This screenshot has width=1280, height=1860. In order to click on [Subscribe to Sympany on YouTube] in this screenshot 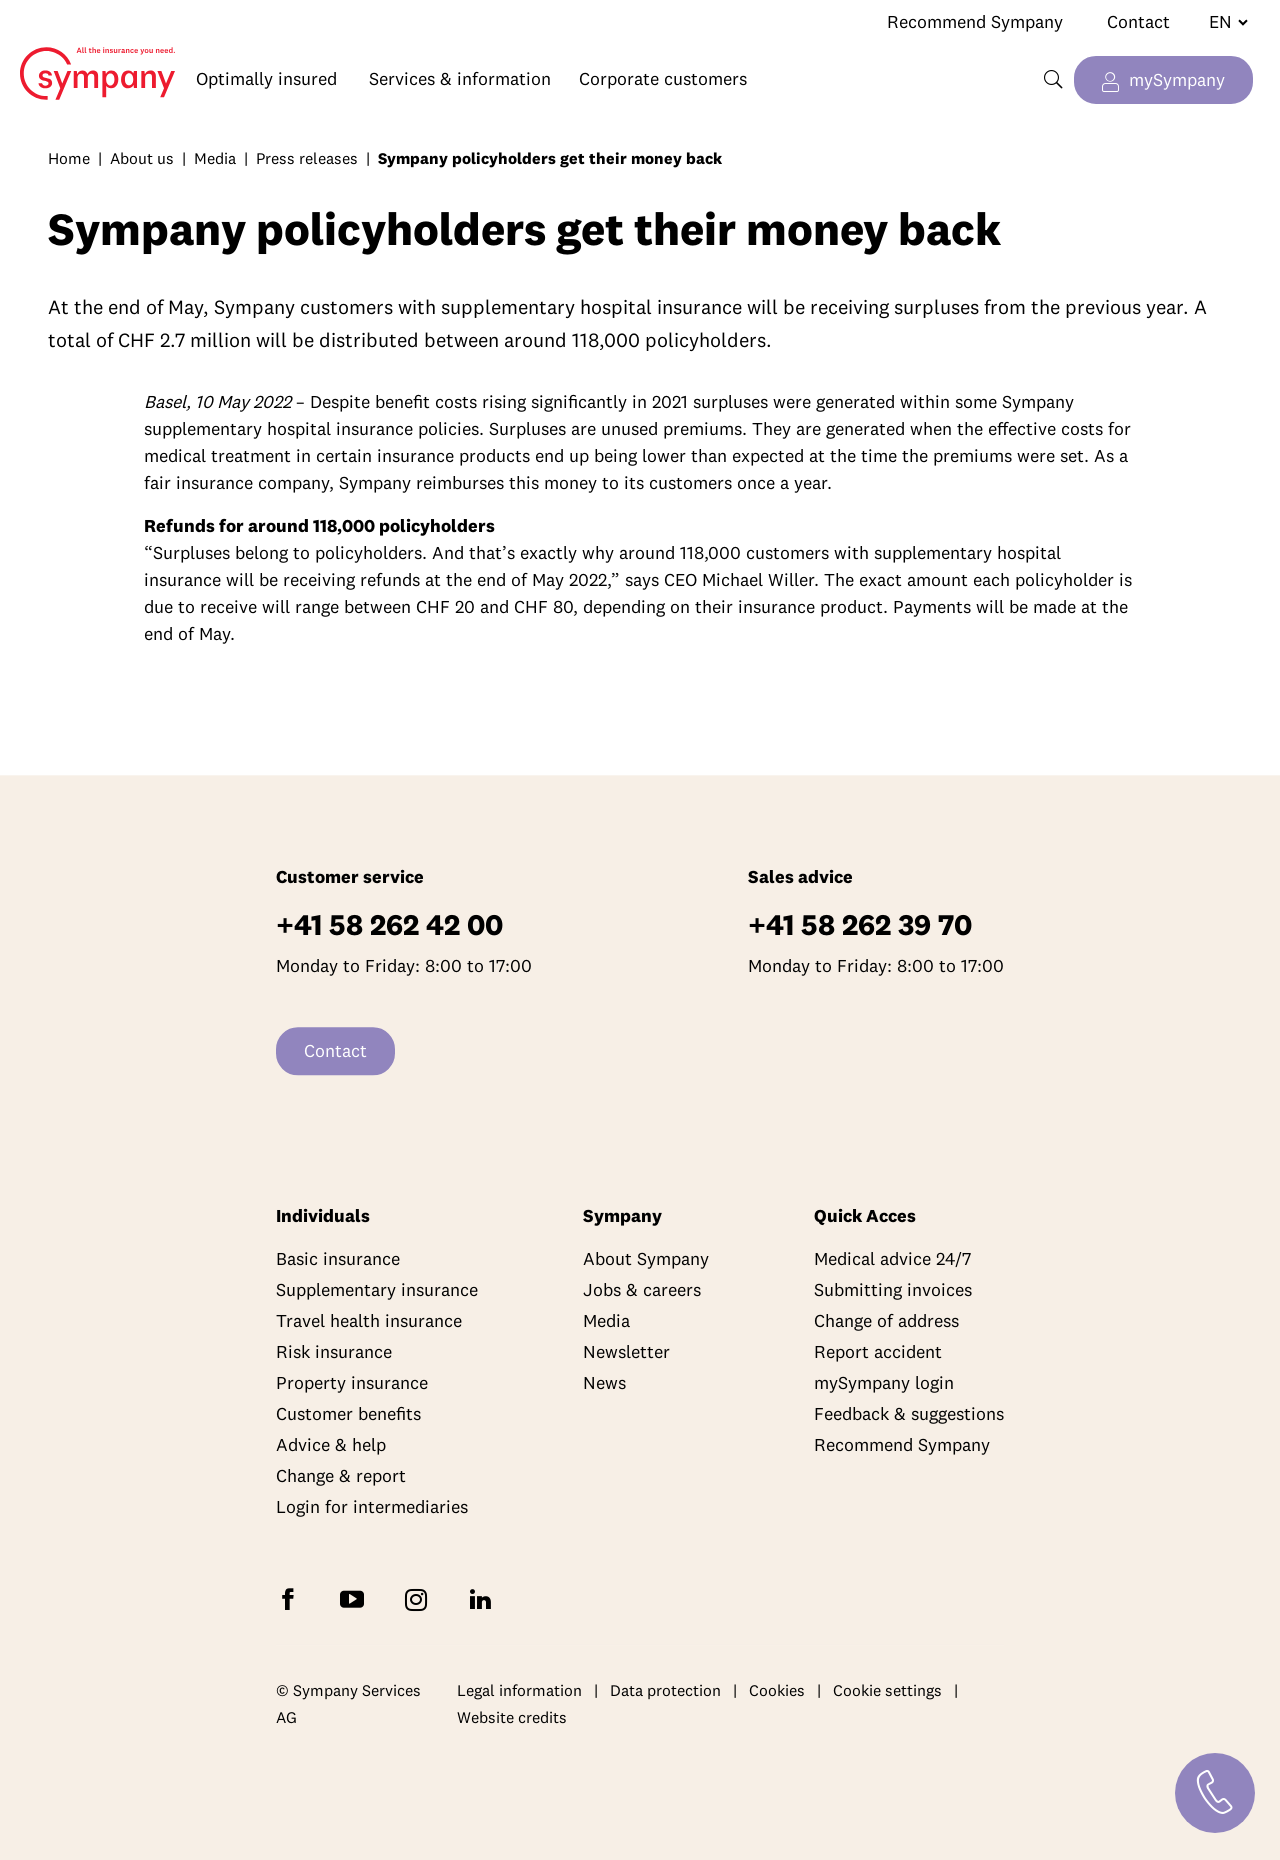, I will do `click(356, 1598)`.